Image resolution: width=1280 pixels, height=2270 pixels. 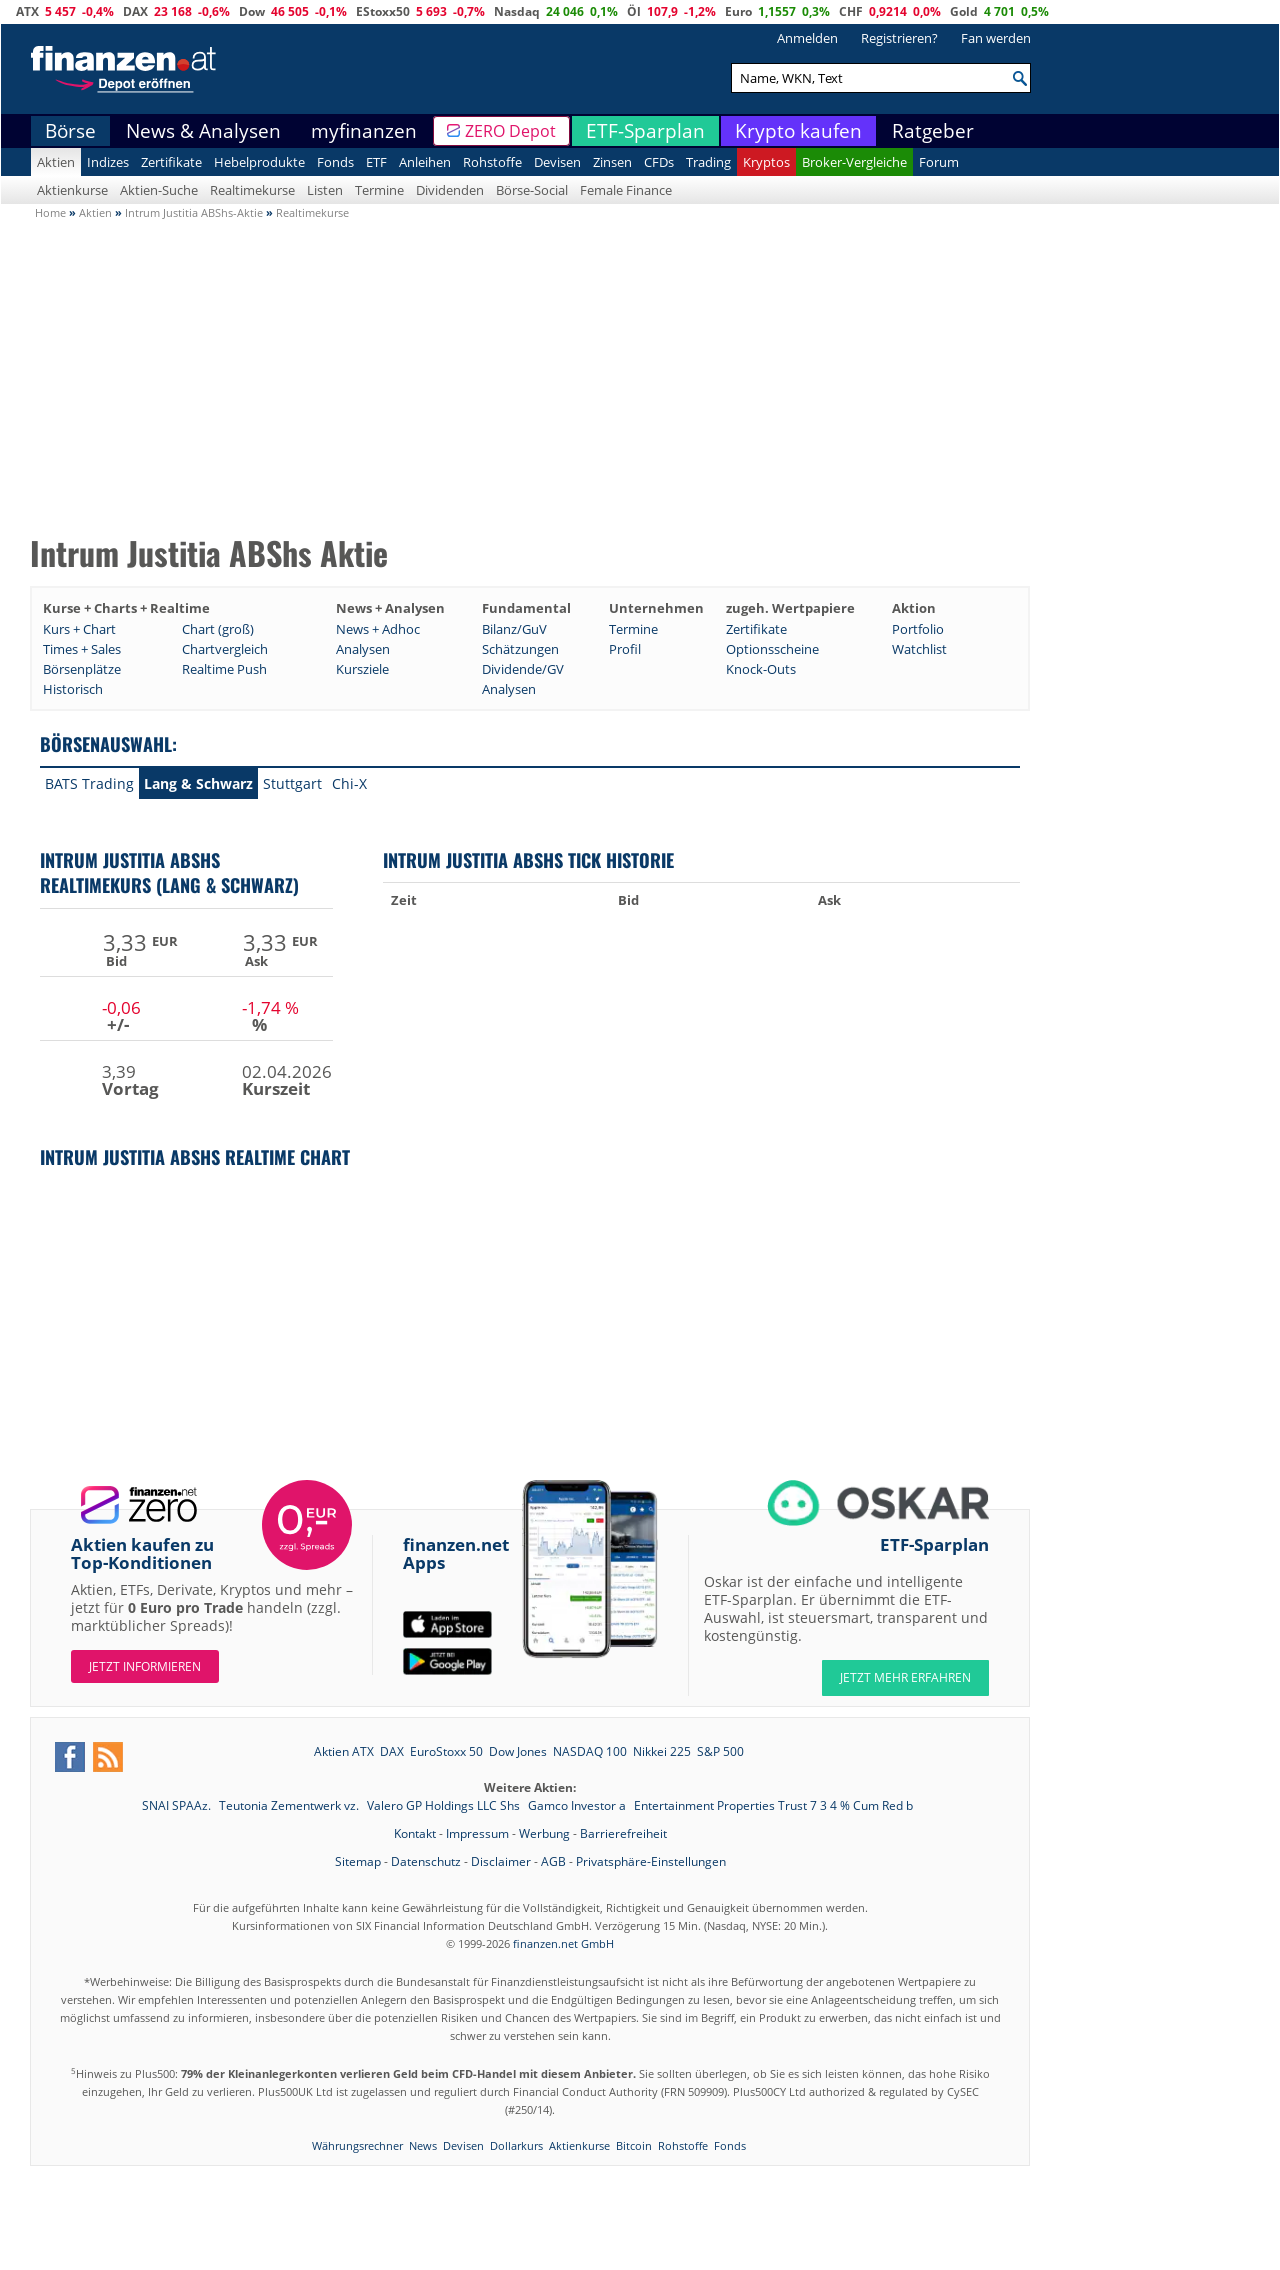 What do you see at coordinates (626, 190) in the screenshot?
I see `Female Finance` at bounding box center [626, 190].